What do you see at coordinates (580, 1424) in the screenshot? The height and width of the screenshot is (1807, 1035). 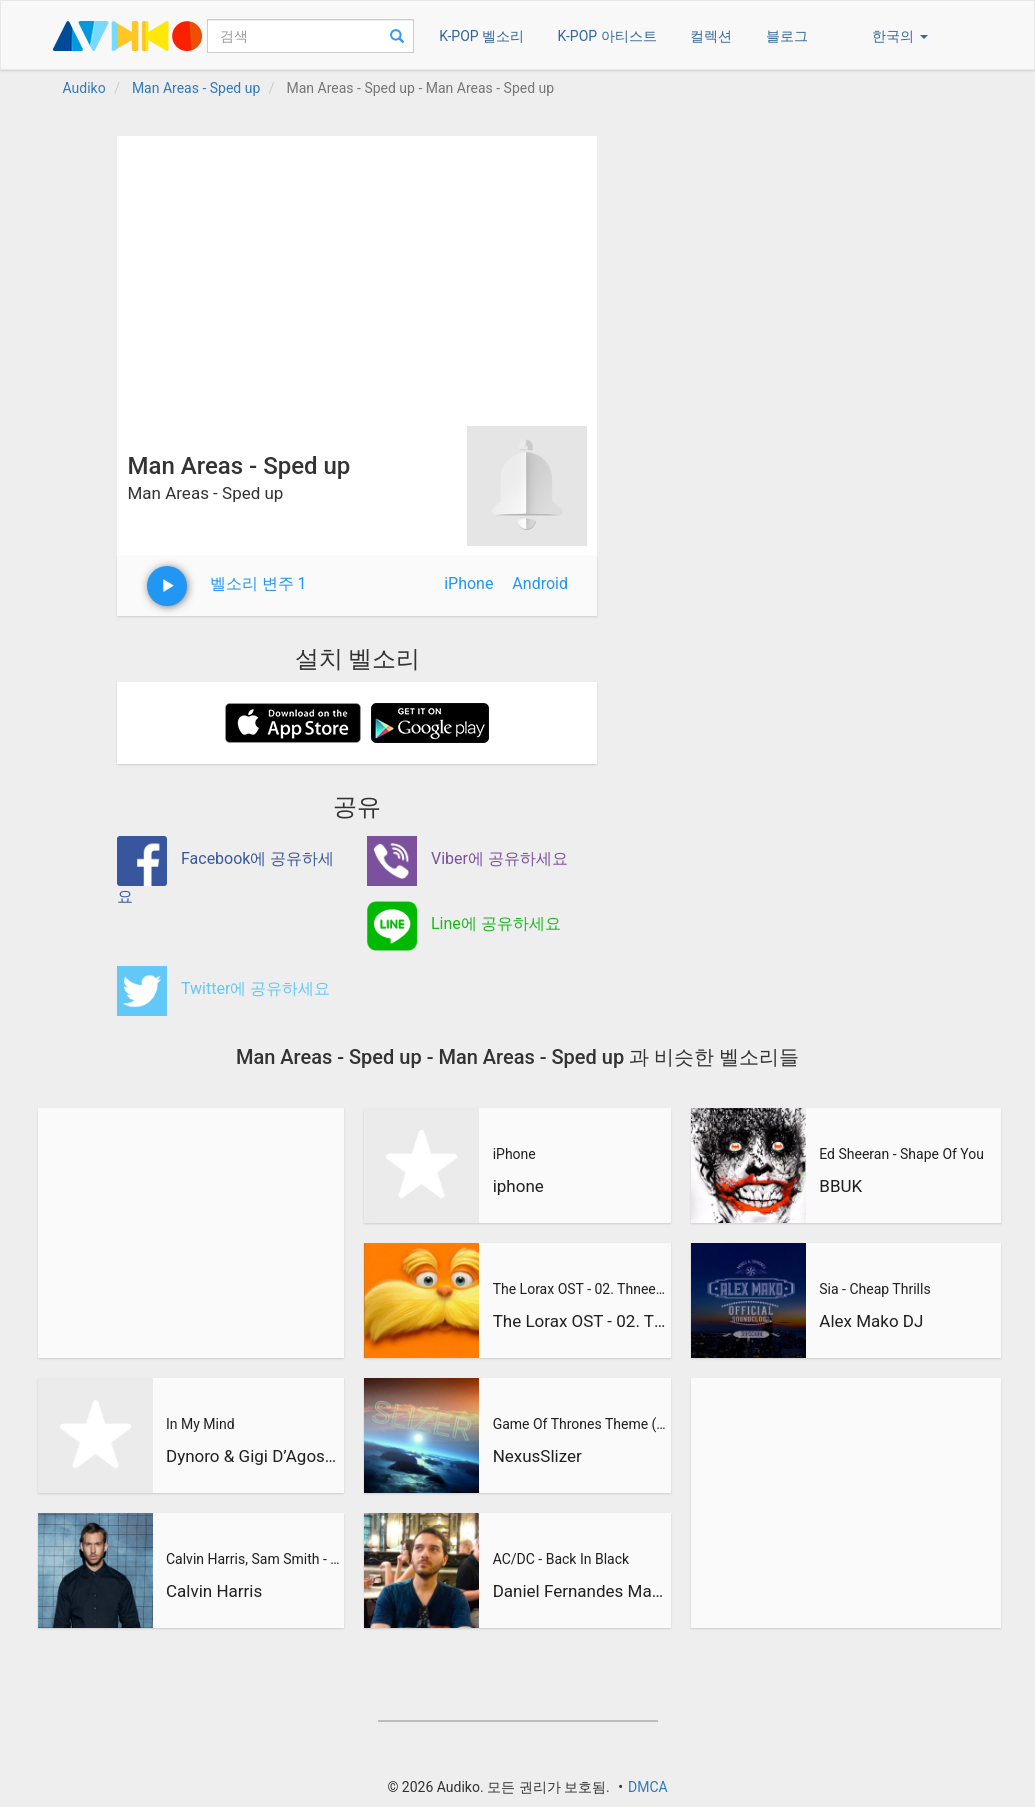 I see `Game Of Thrones Theme (Slizer Orchestral Cover)` at bounding box center [580, 1424].